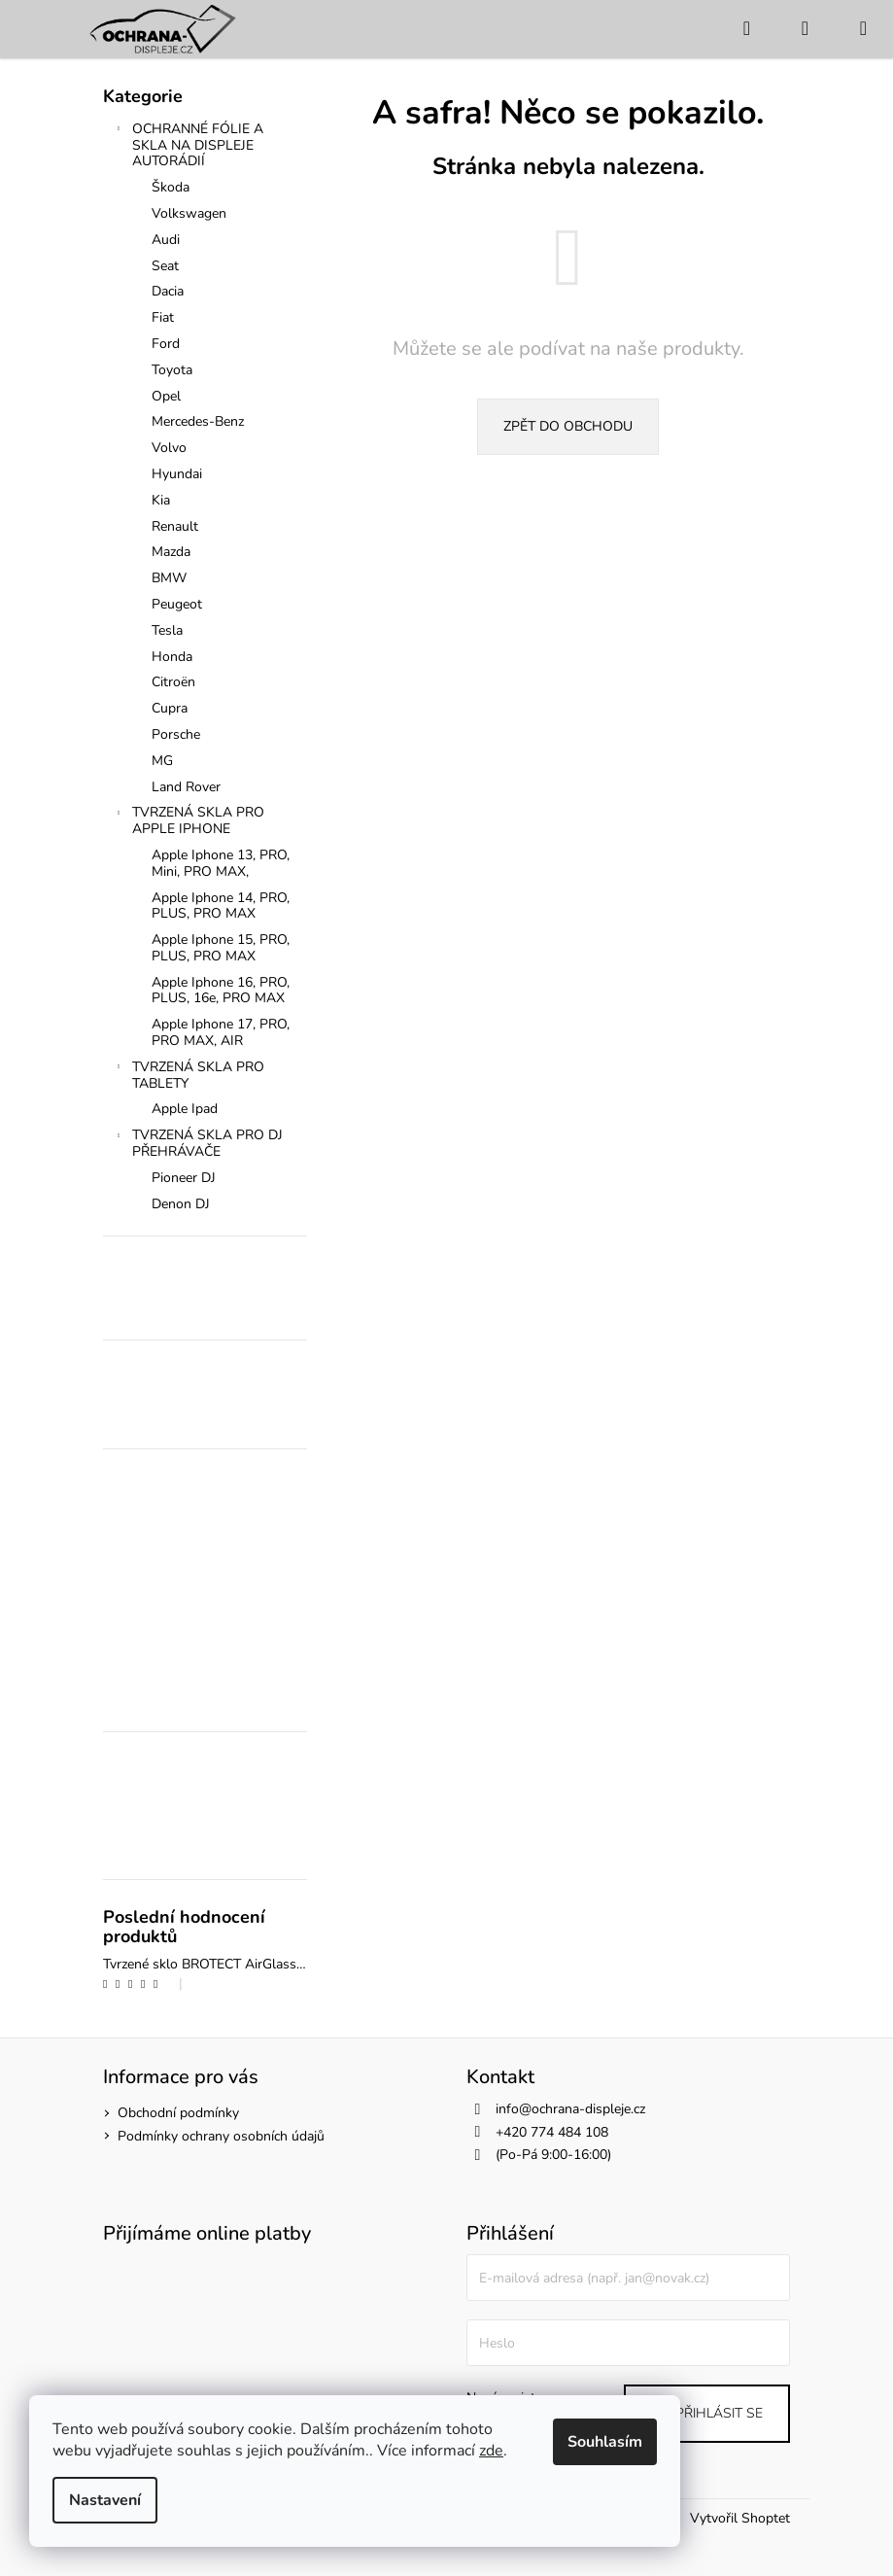 This screenshot has height=2576, width=893. I want to click on Přihlásit se, so click(719, 2413).